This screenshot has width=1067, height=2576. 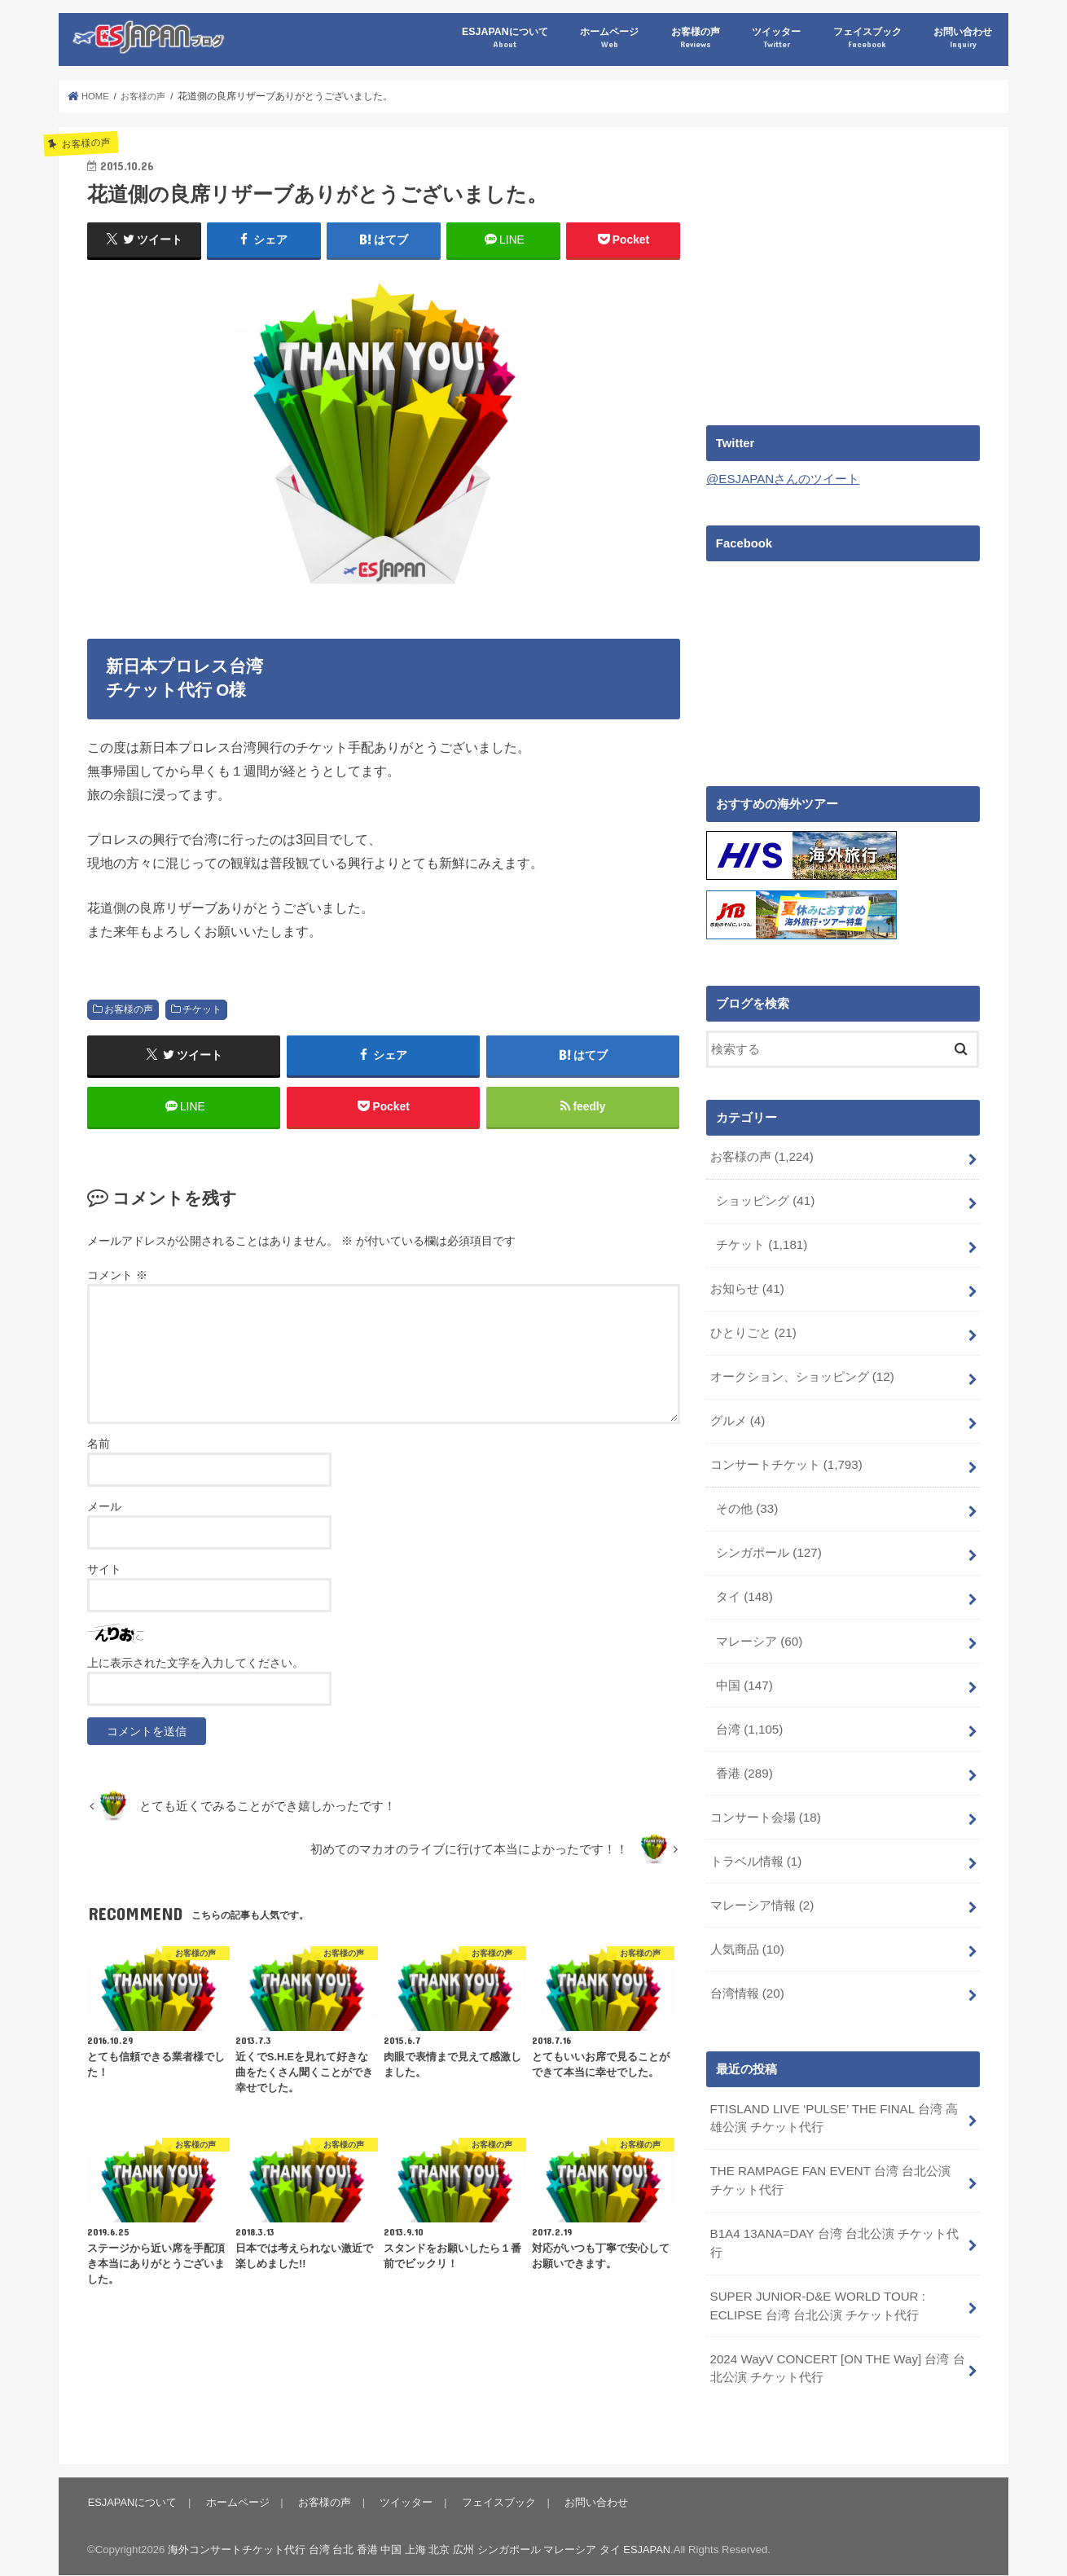 I want to click on ショッピング, so click(x=765, y=1198).